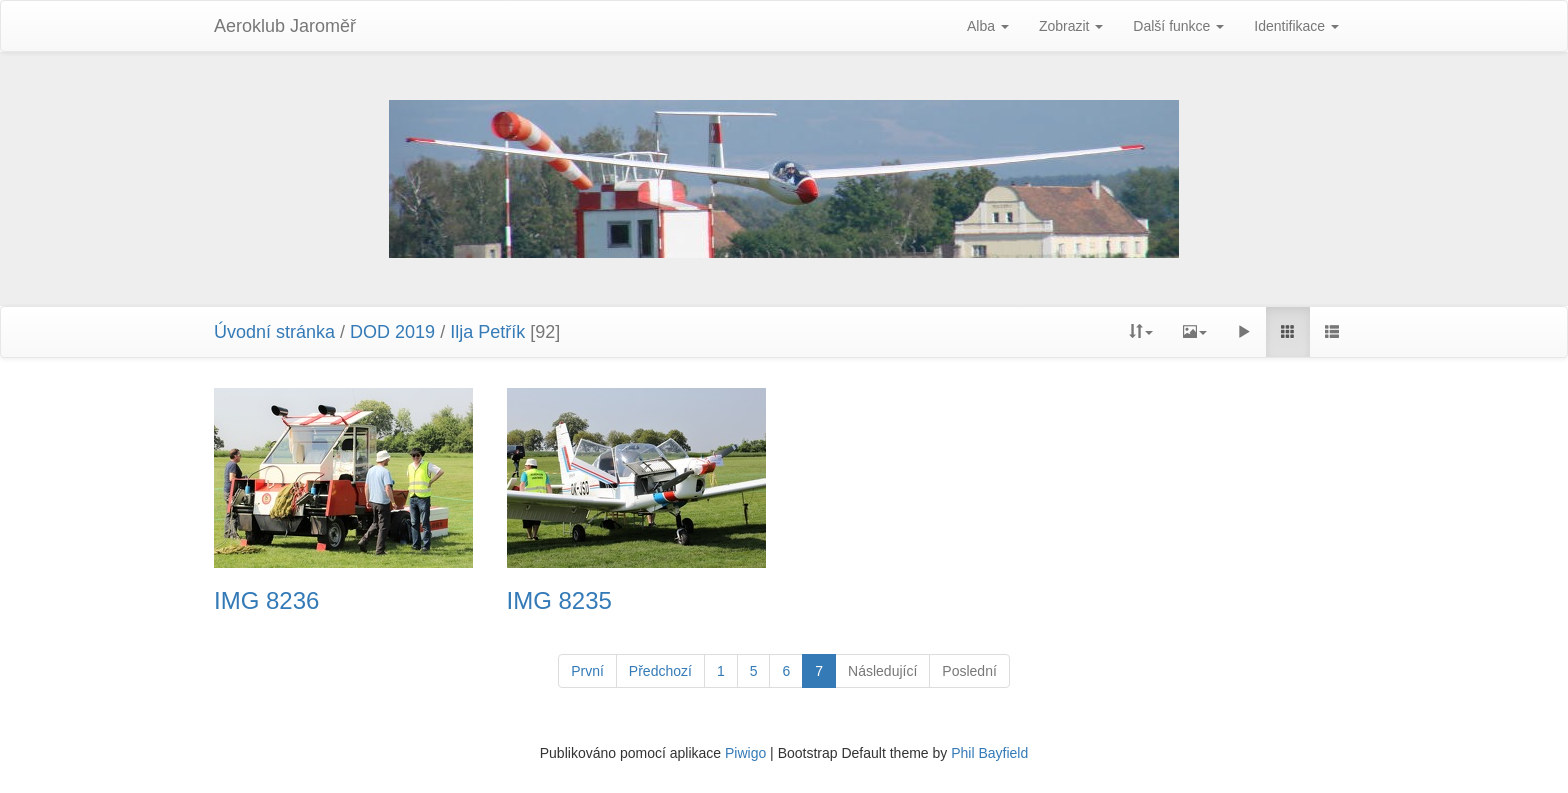 This screenshot has width=1568, height=793. What do you see at coordinates (969, 671) in the screenshot?
I see `Poslední` at bounding box center [969, 671].